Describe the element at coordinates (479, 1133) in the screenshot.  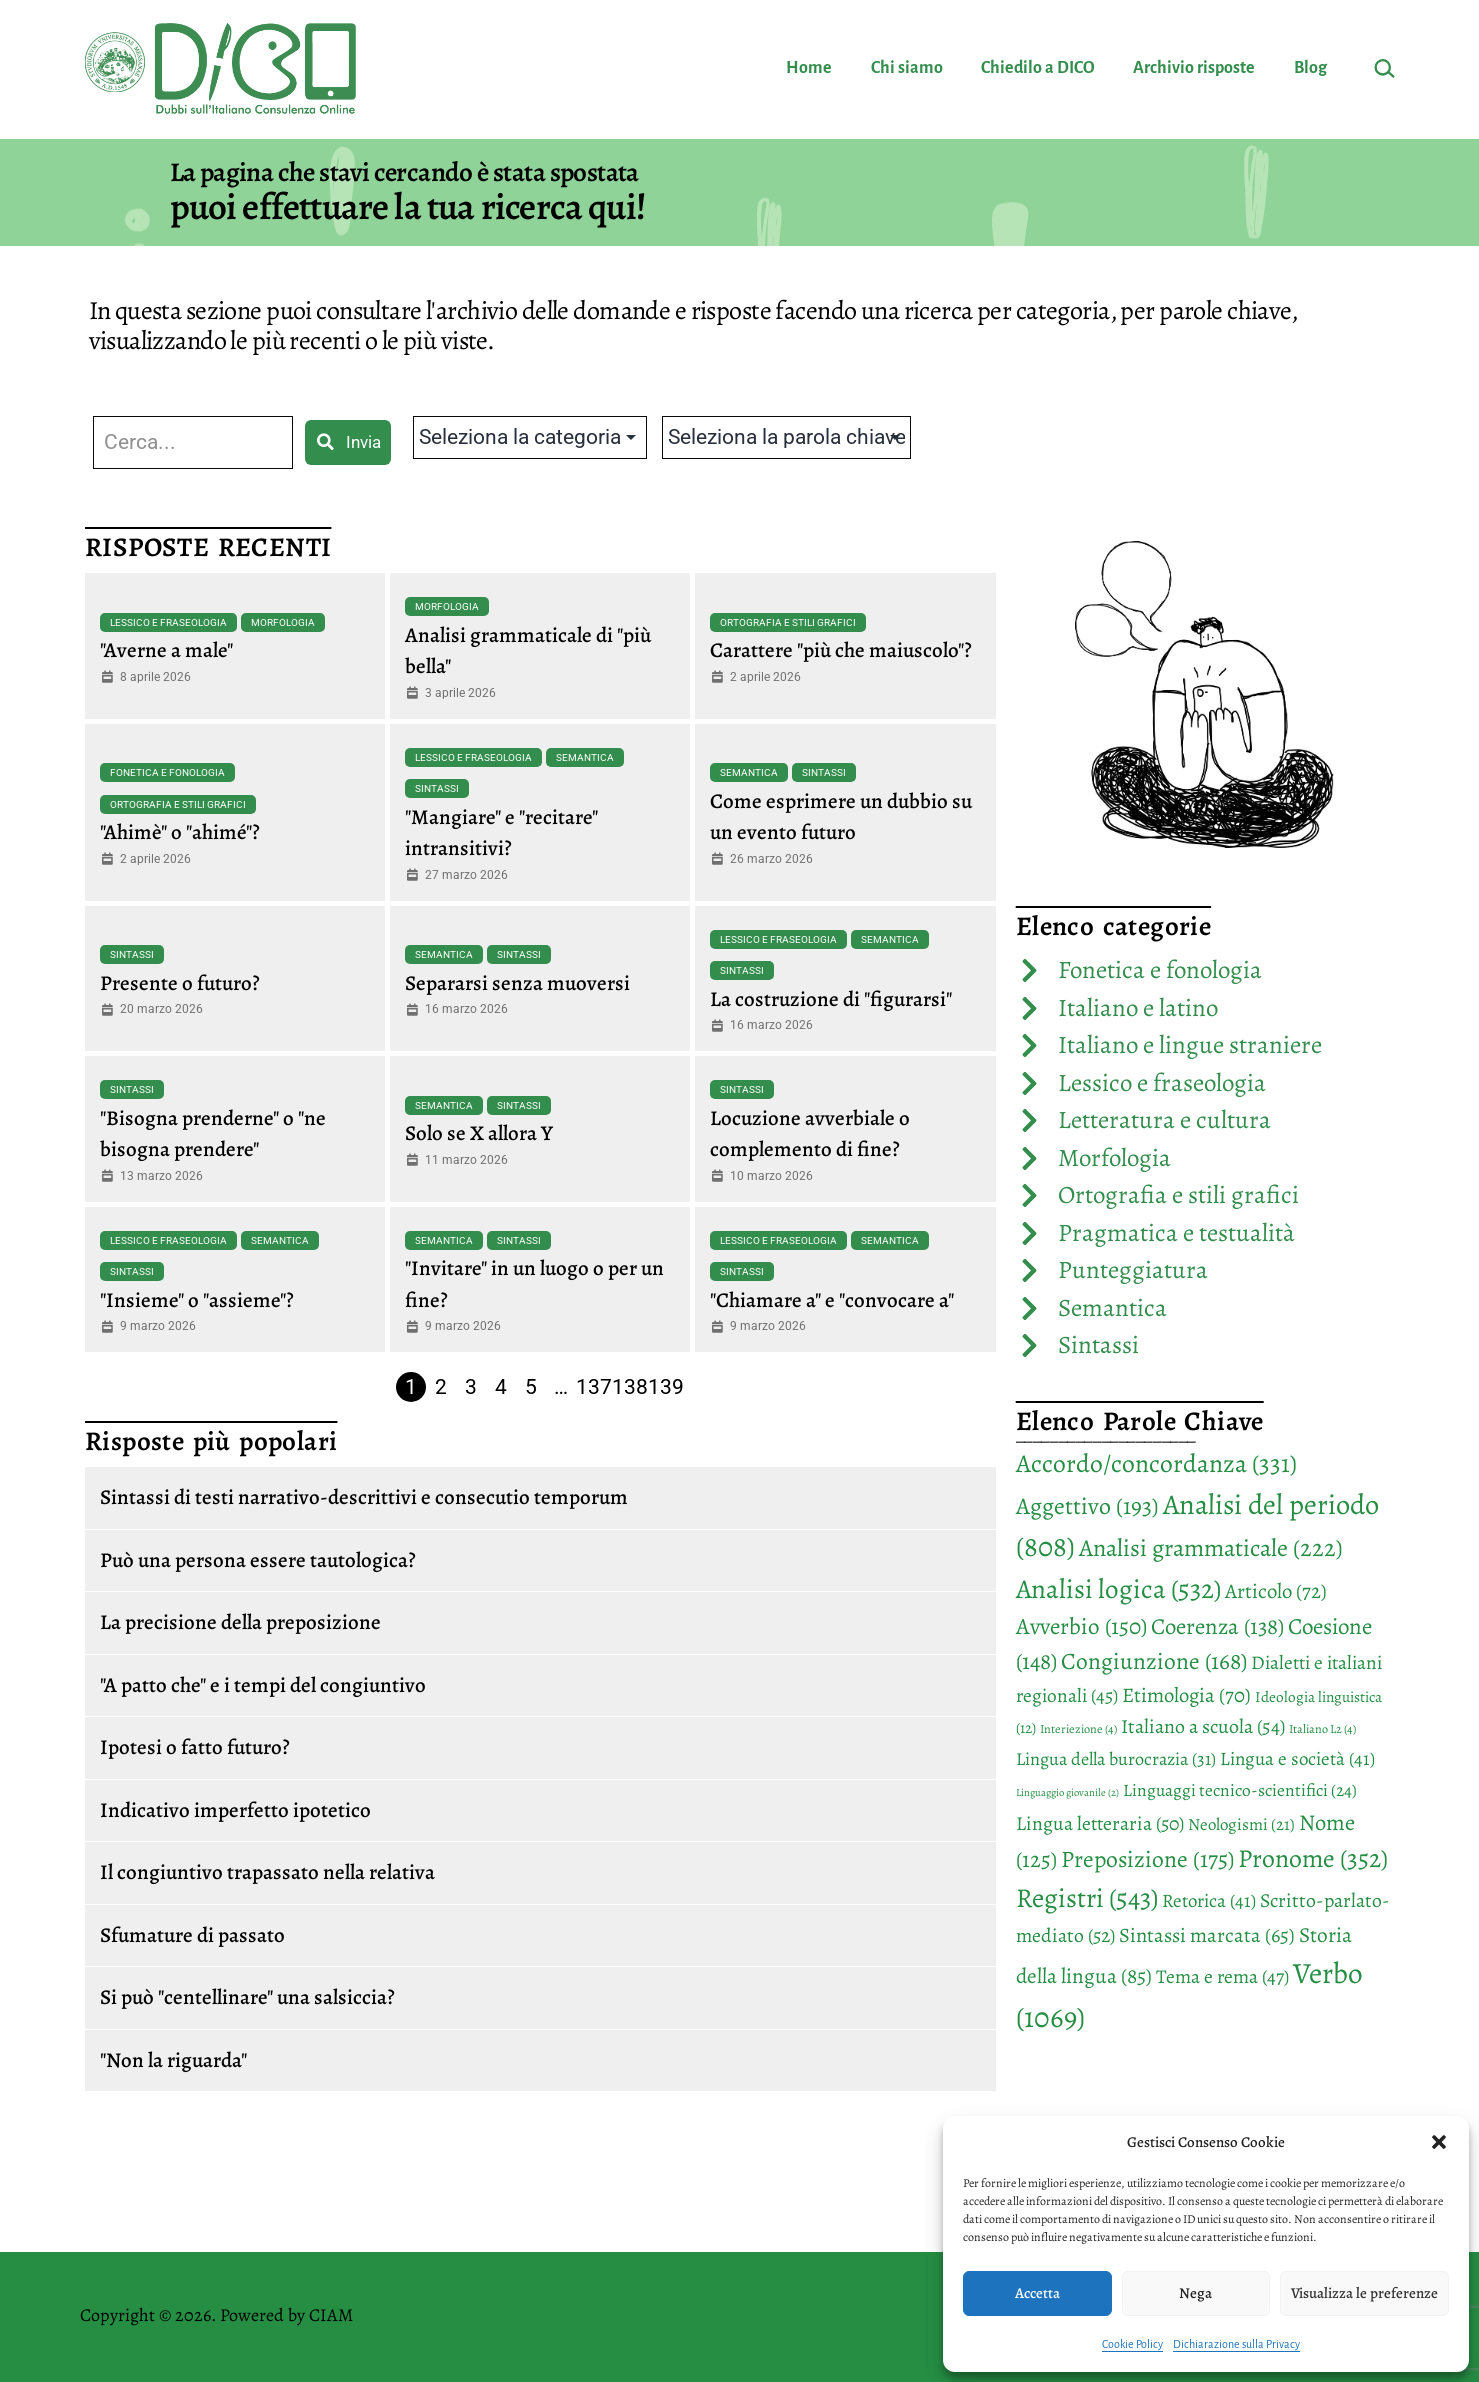
I see `Solo se X allora Y` at that location.